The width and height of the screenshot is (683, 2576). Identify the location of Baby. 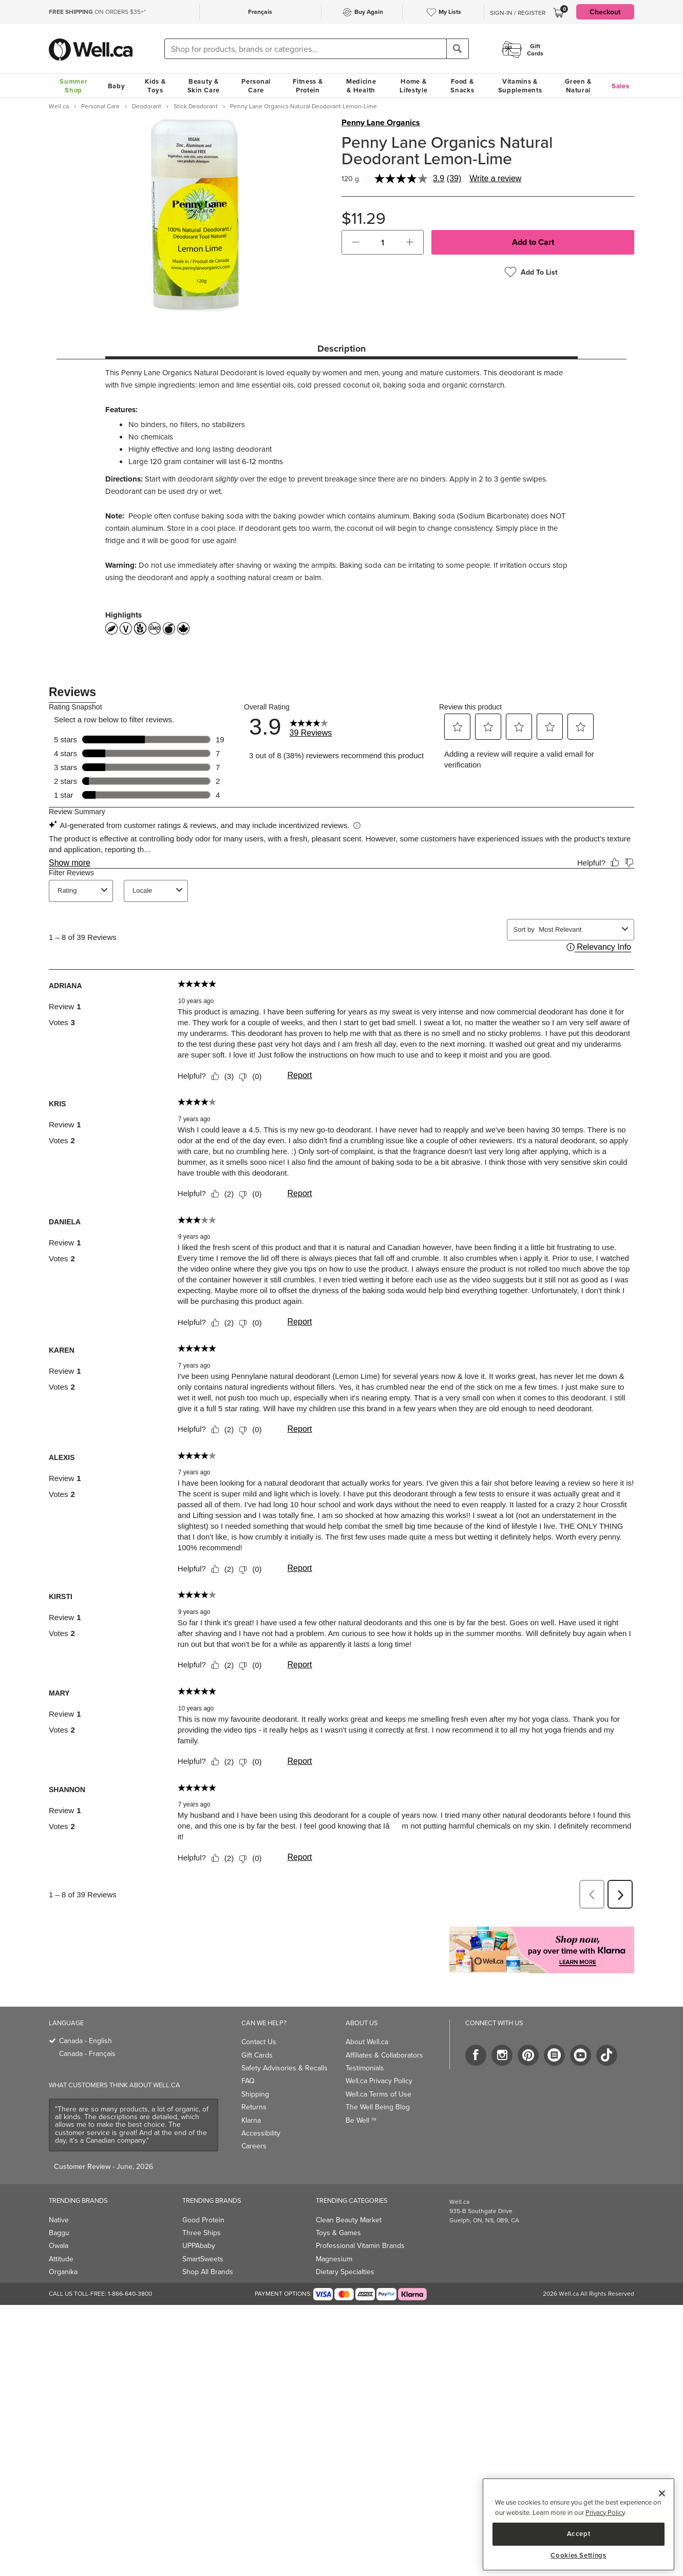
(116, 86).